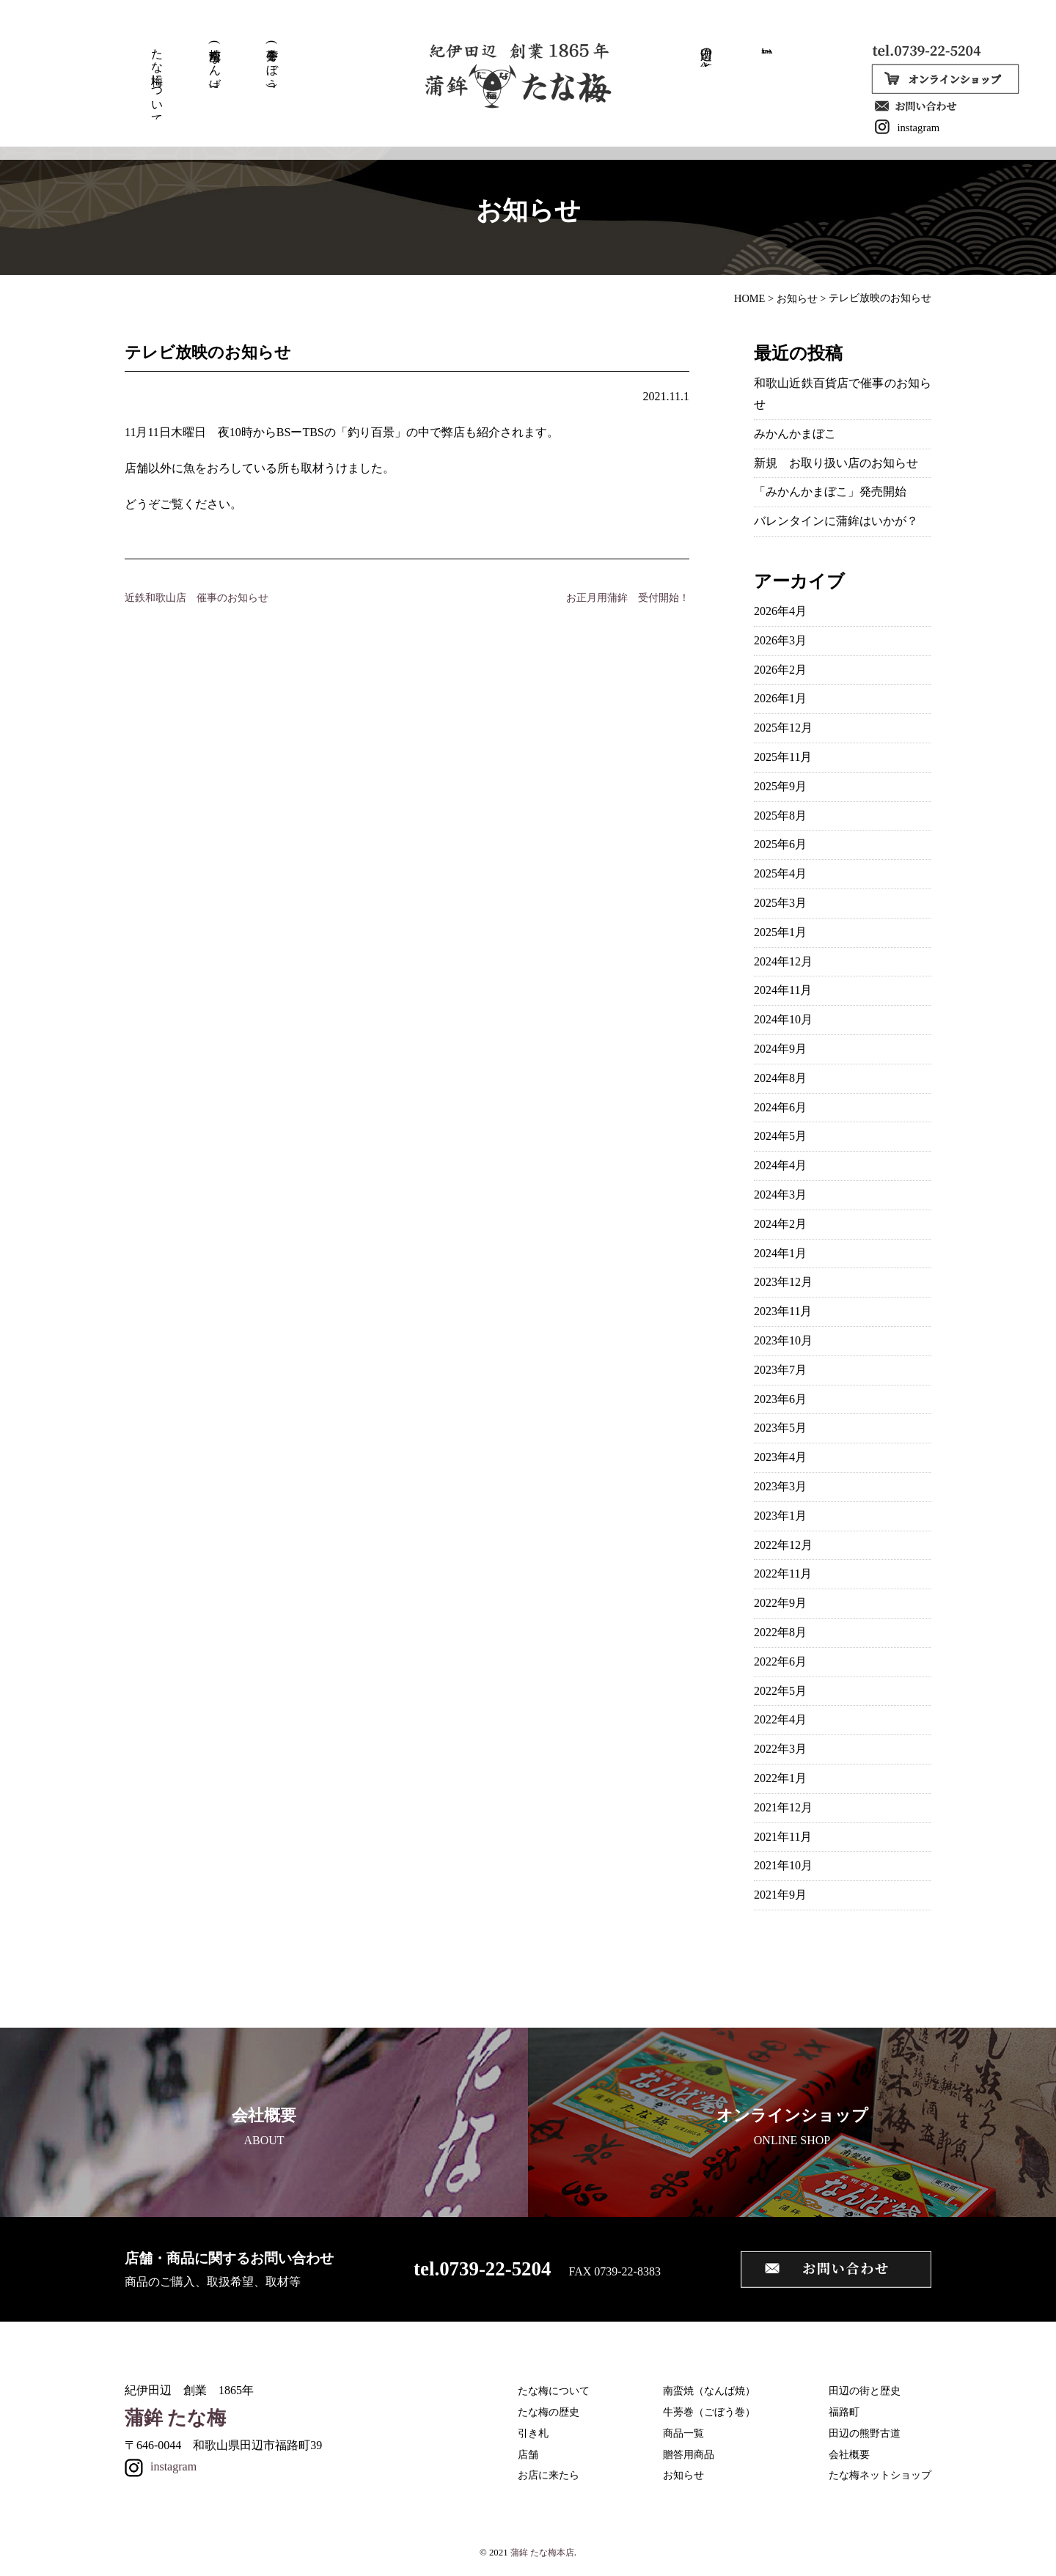 The width and height of the screenshot is (1056, 2576). I want to click on 2025年4月, so click(780, 873).